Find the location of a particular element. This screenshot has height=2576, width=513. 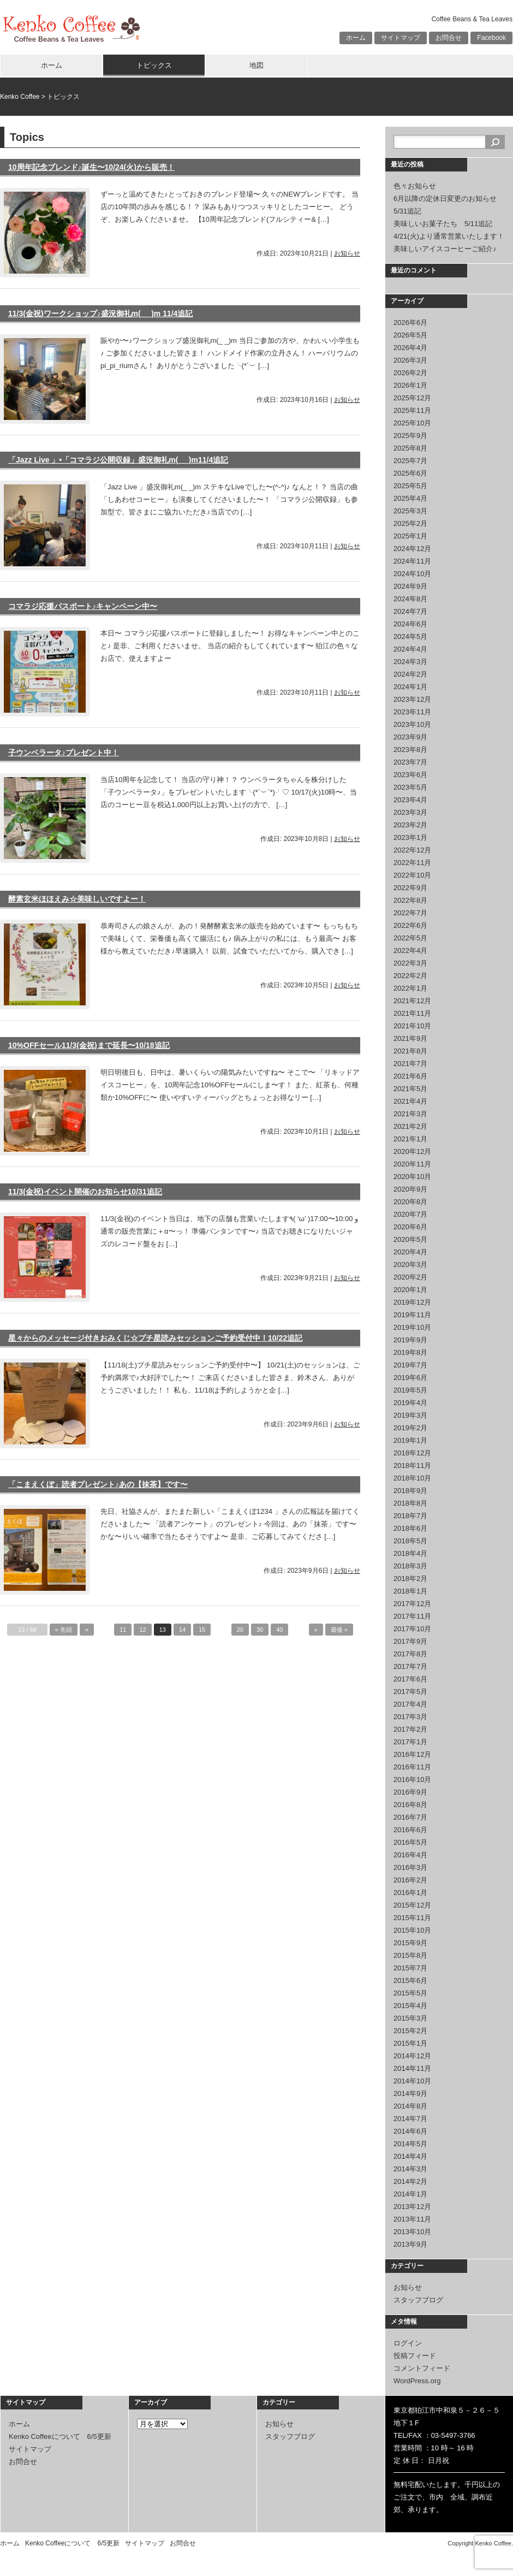

2019年10月 is located at coordinates (412, 1327).